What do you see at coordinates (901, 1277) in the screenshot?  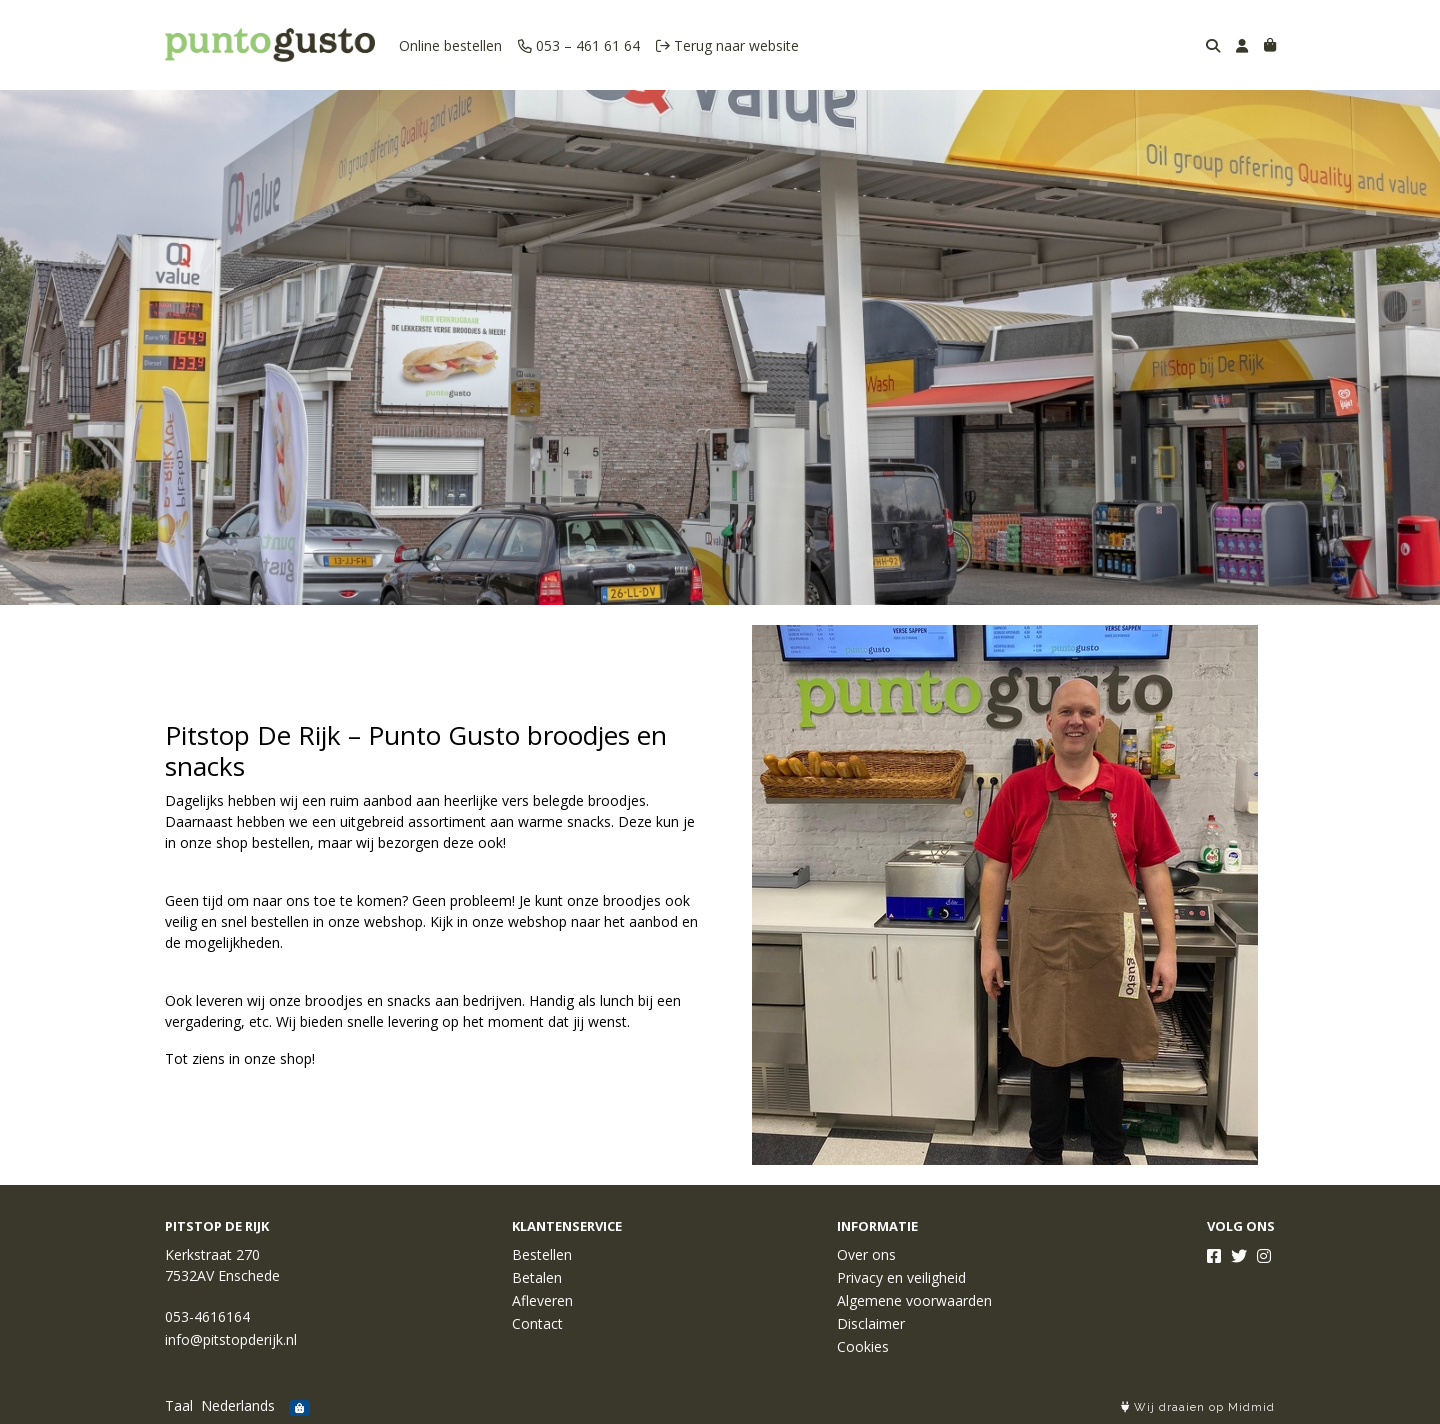 I see `Privacy en veiligheid` at bounding box center [901, 1277].